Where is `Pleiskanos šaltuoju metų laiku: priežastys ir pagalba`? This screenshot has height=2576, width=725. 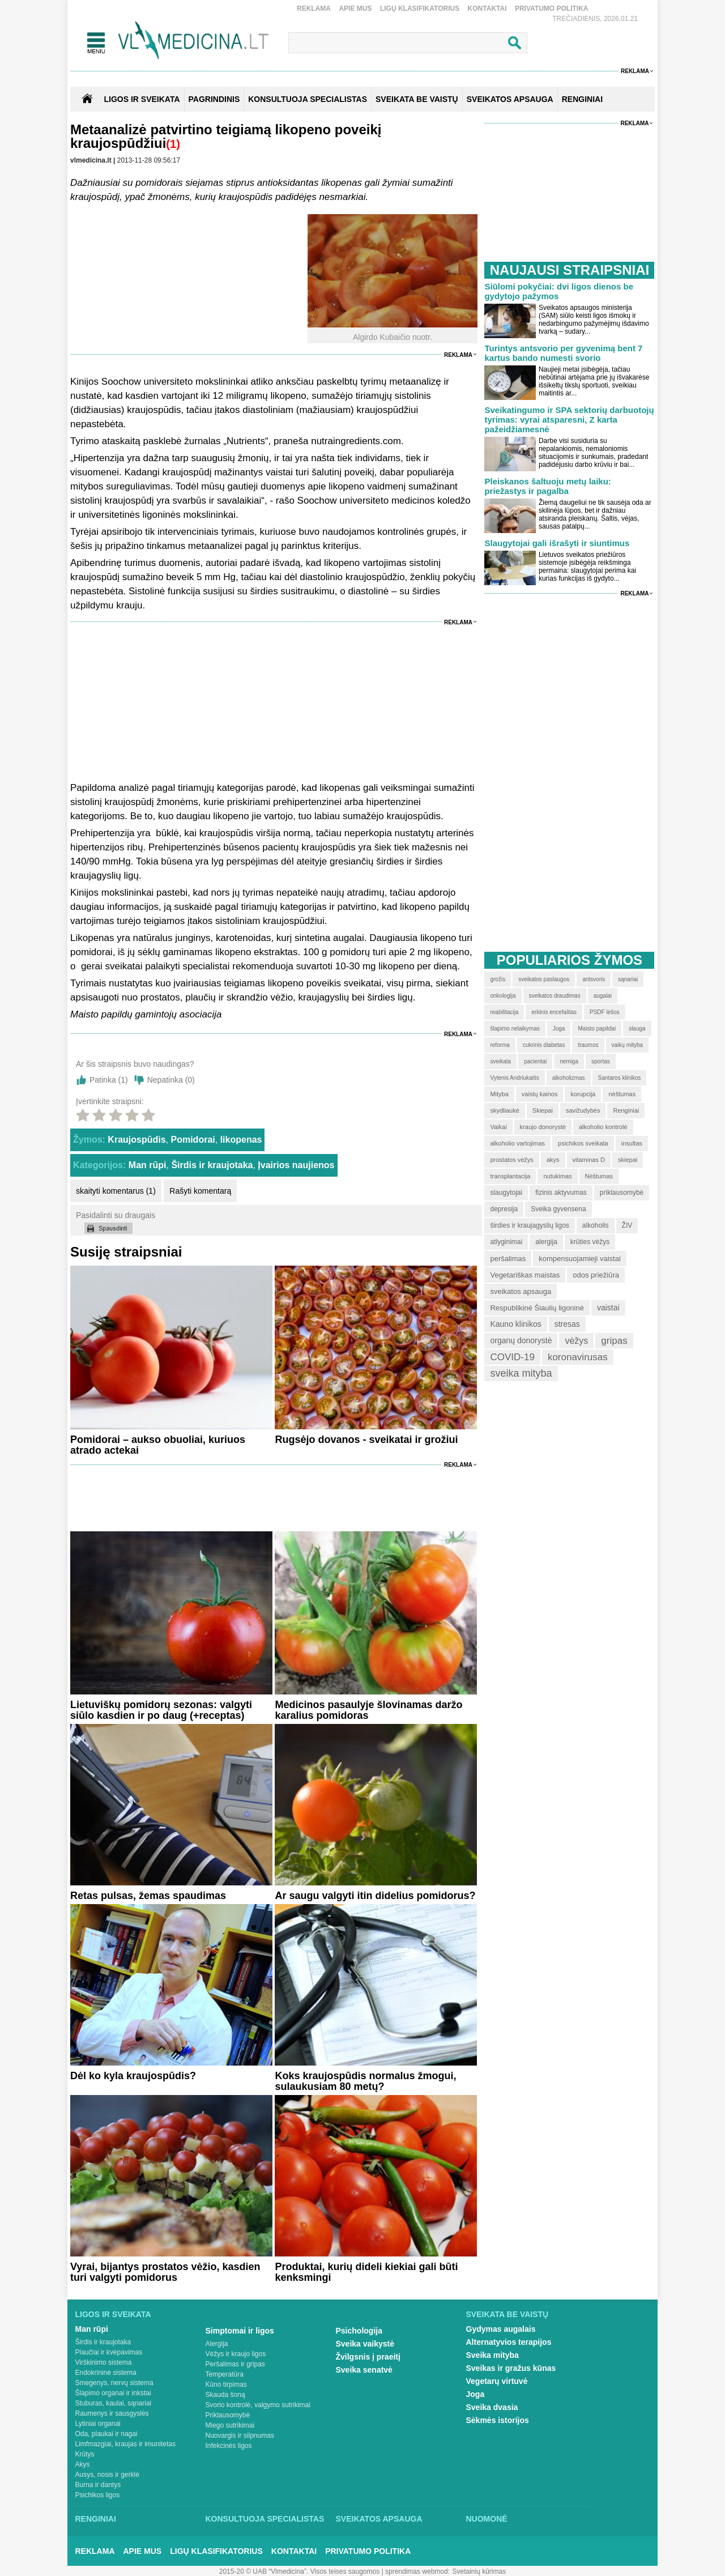
Pleiskanos šaltuoju metų laiku: priežastys ir pagalba is located at coordinates (547, 486).